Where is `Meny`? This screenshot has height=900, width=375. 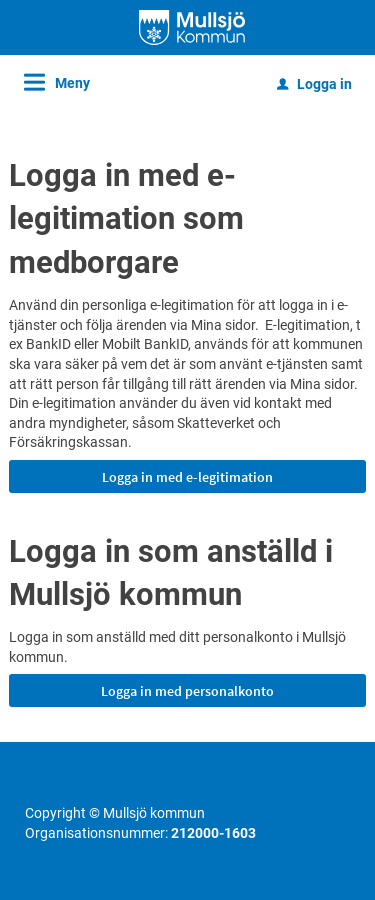 Meny is located at coordinates (72, 83).